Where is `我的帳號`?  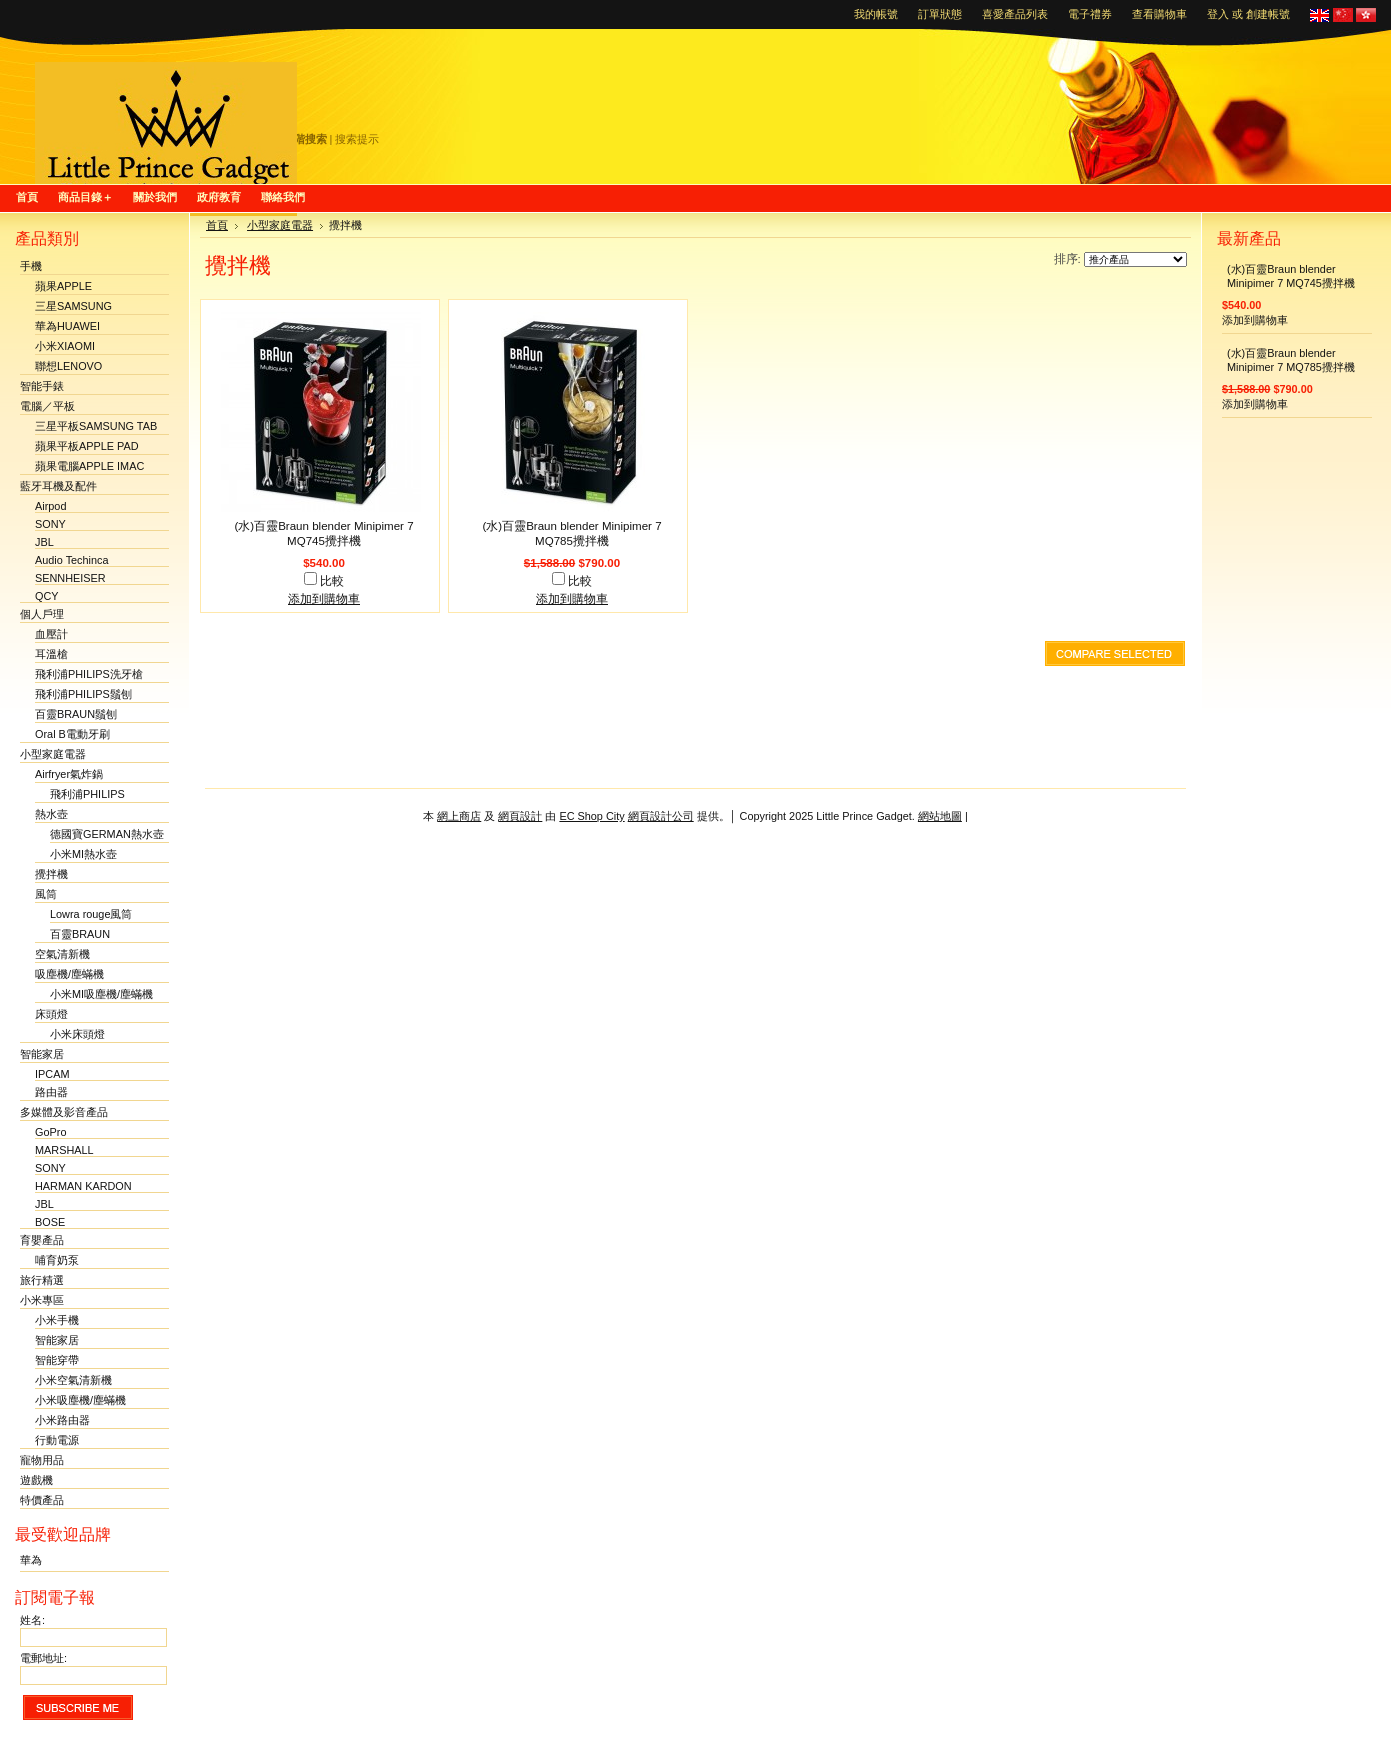
我的帳號 is located at coordinates (876, 14).